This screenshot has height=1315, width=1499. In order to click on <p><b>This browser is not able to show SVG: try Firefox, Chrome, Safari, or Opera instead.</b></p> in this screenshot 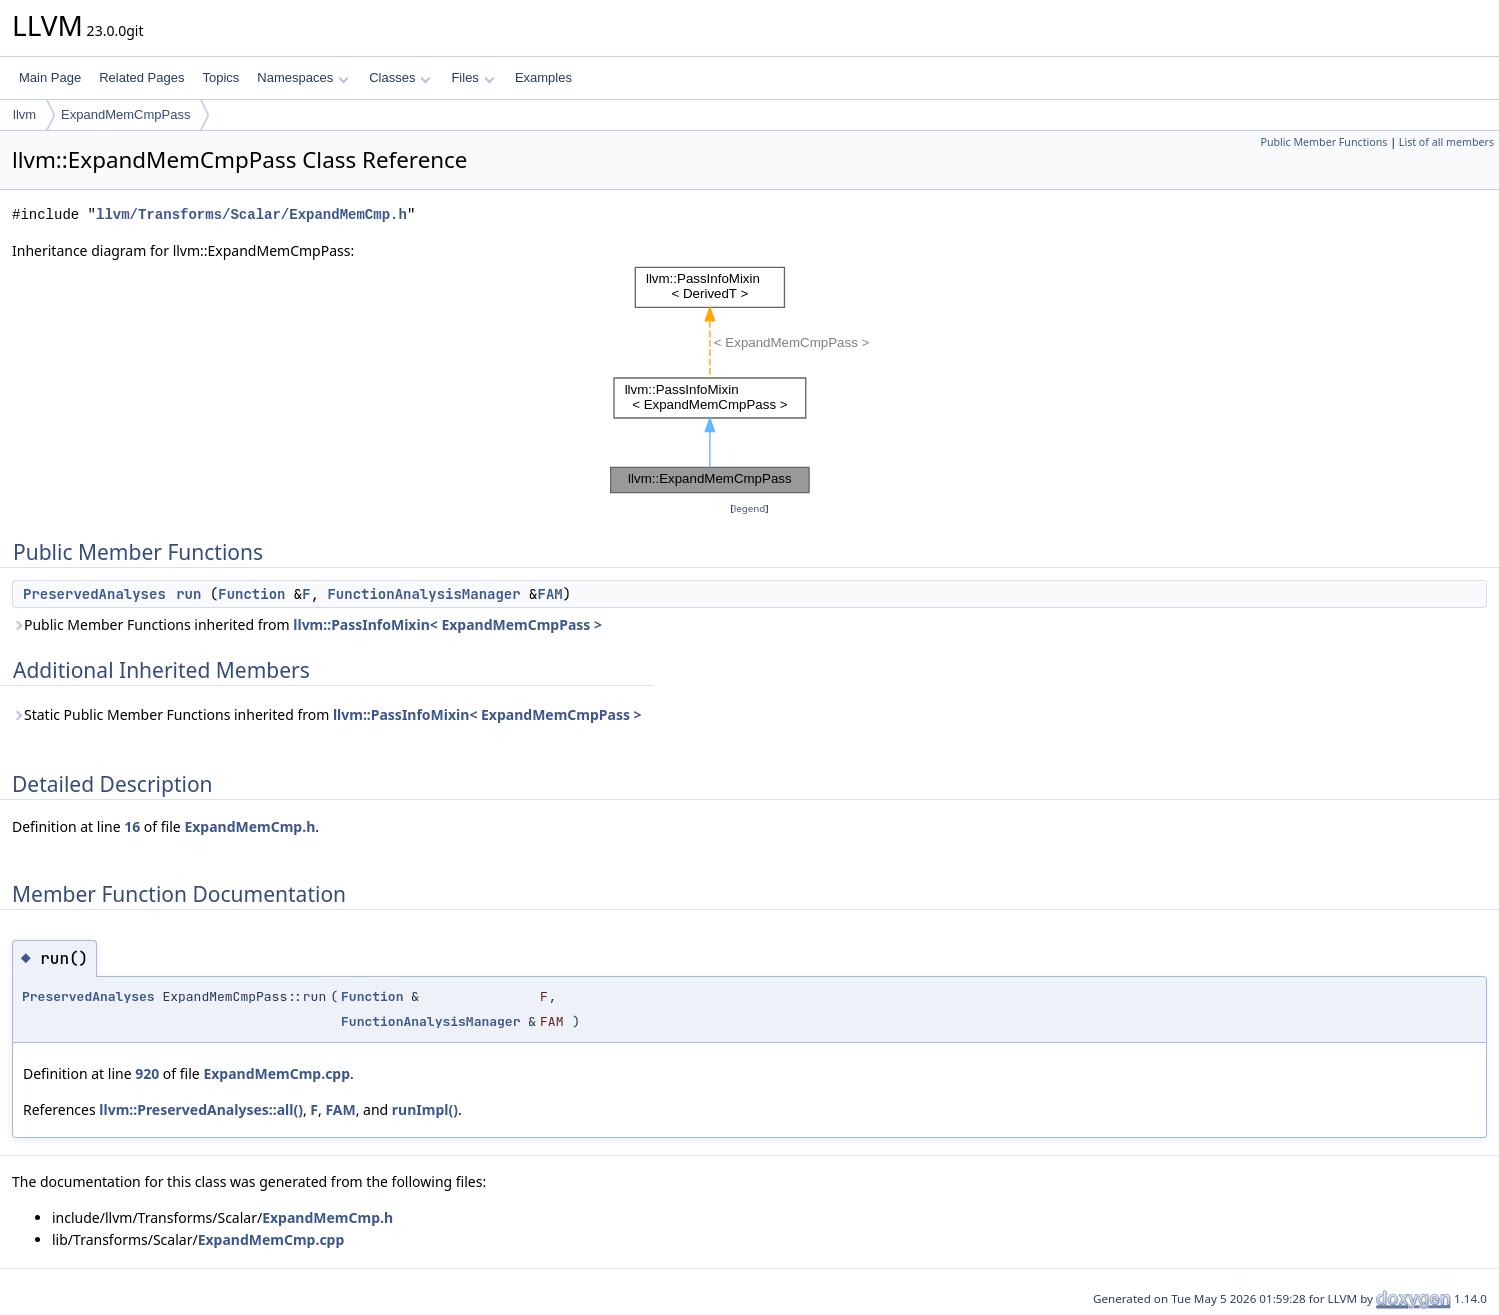, I will do `click(750, 380)`.